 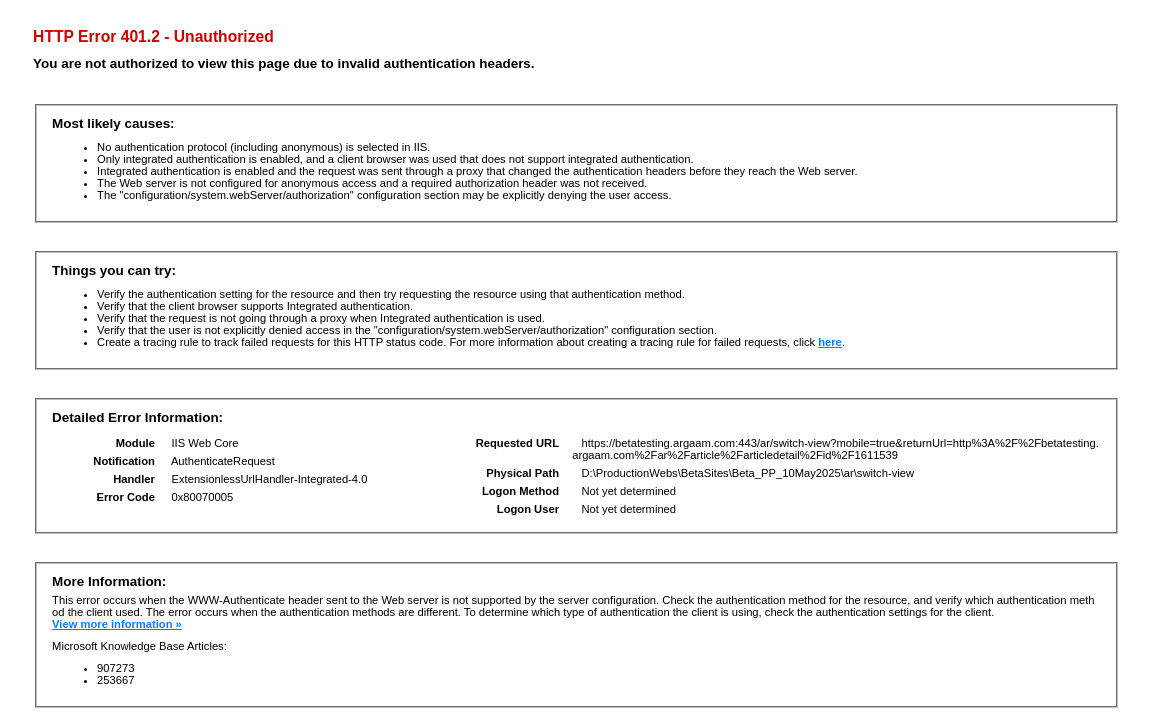 What do you see at coordinates (830, 342) in the screenshot?
I see `here` at bounding box center [830, 342].